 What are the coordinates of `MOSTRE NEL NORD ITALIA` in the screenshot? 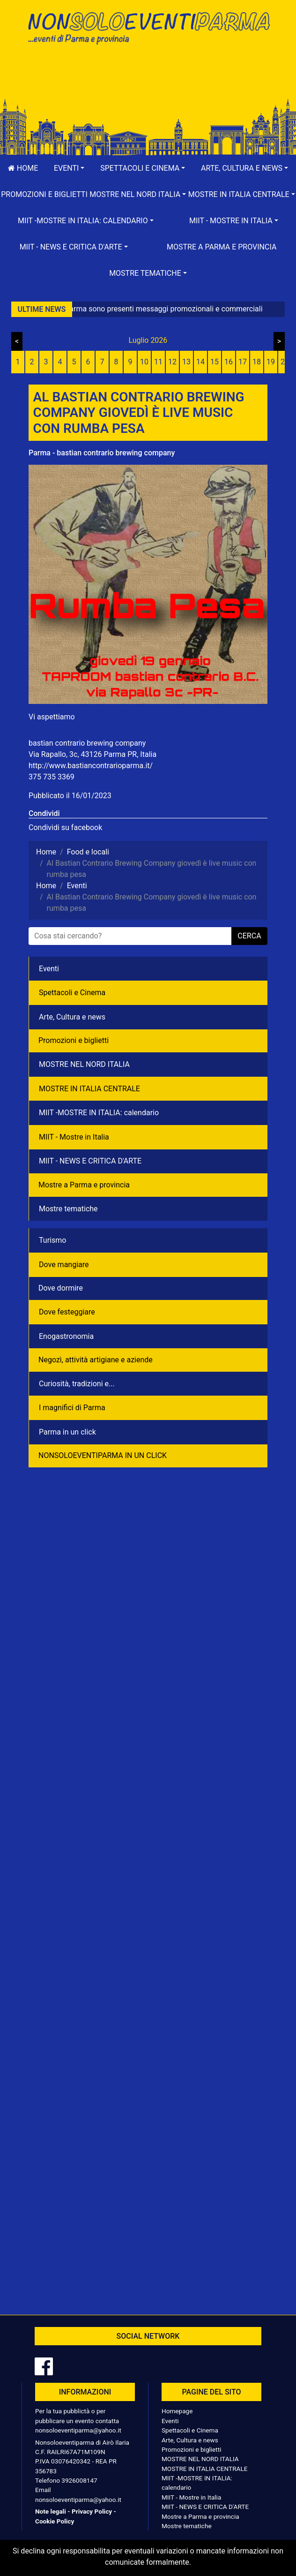 It's located at (84, 1064).